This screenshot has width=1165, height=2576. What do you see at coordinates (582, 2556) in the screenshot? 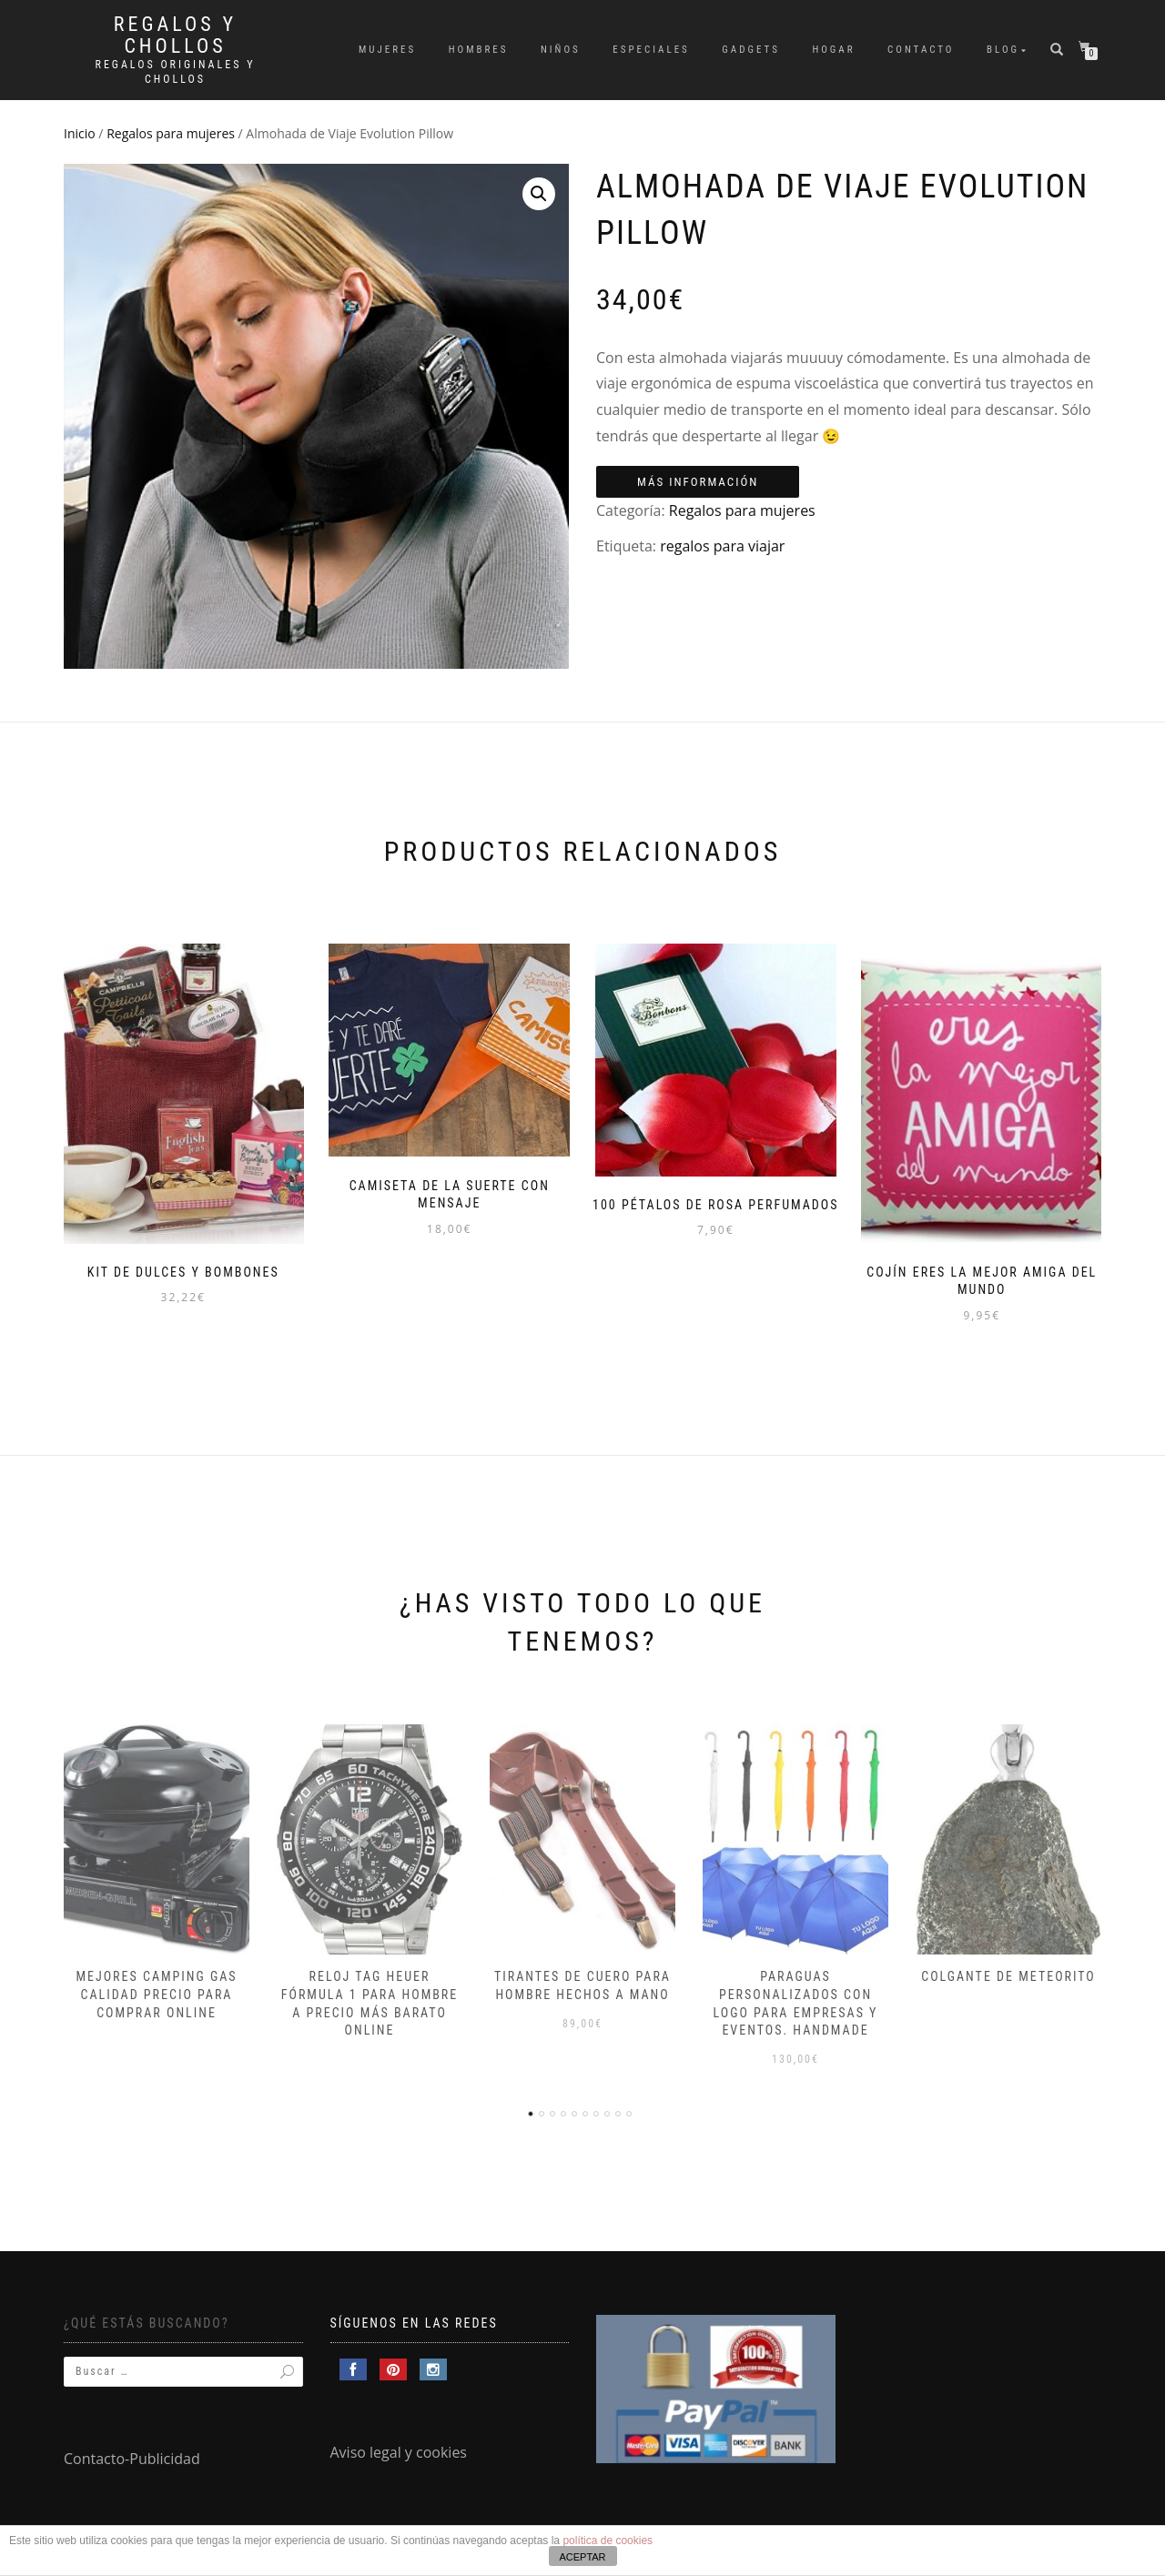
I see `ACEPTAR` at bounding box center [582, 2556].